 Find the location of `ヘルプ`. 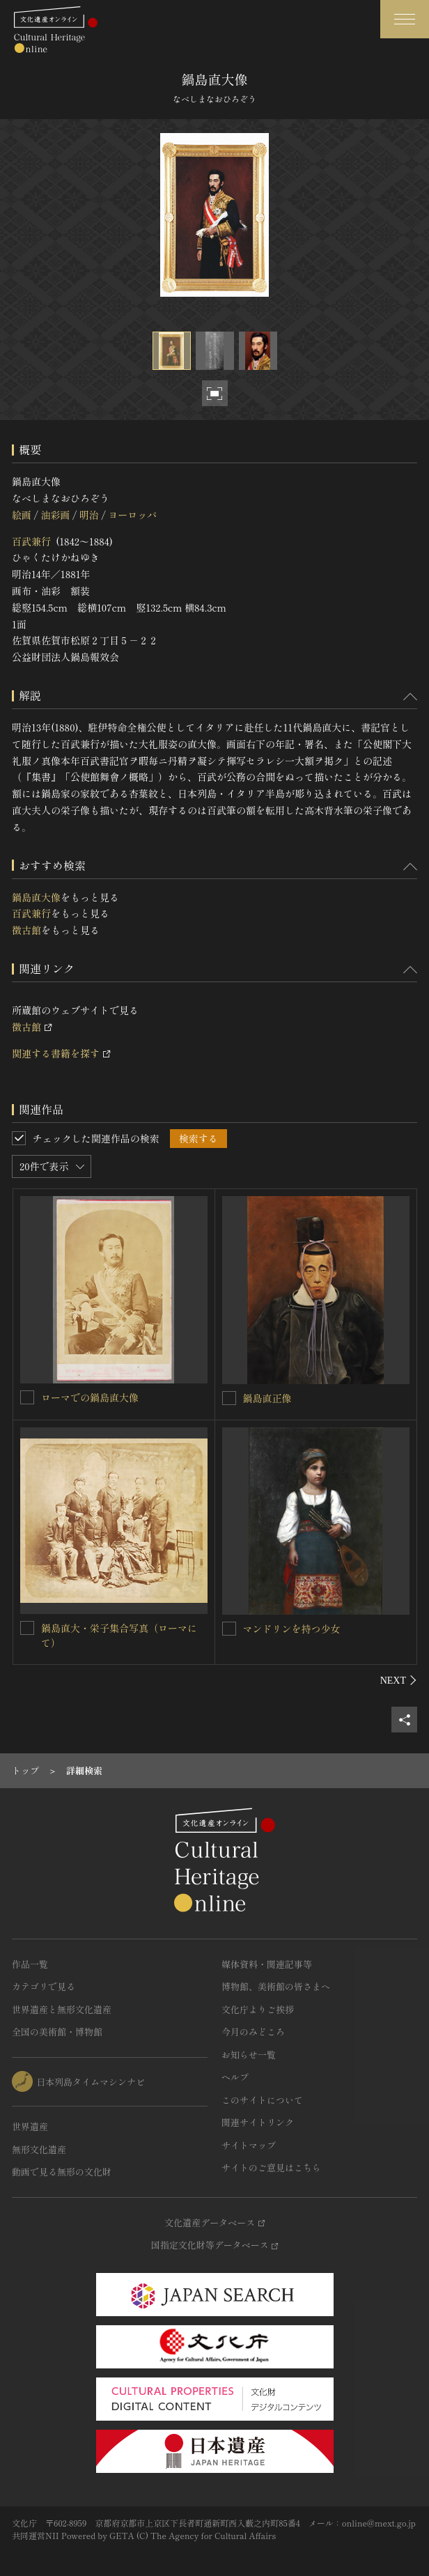

ヘルプ is located at coordinates (235, 2077).